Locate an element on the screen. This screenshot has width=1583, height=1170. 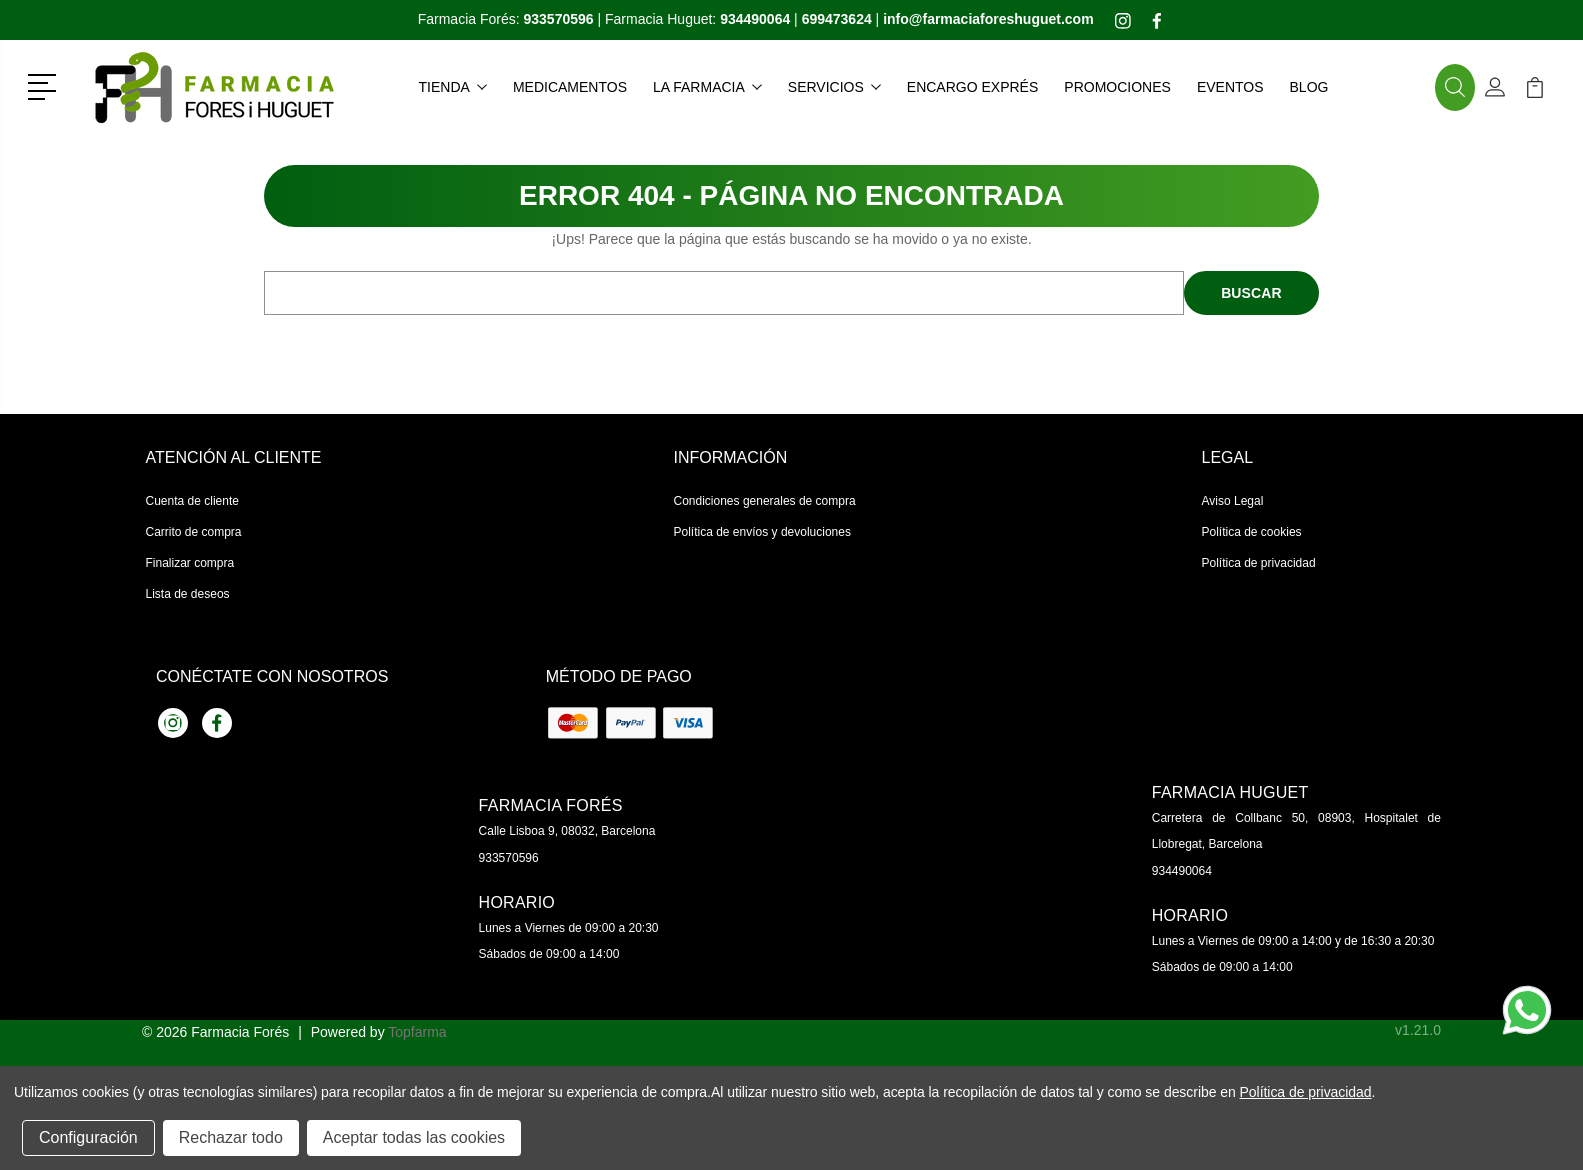
Medicamentos is located at coordinates (570, 87).